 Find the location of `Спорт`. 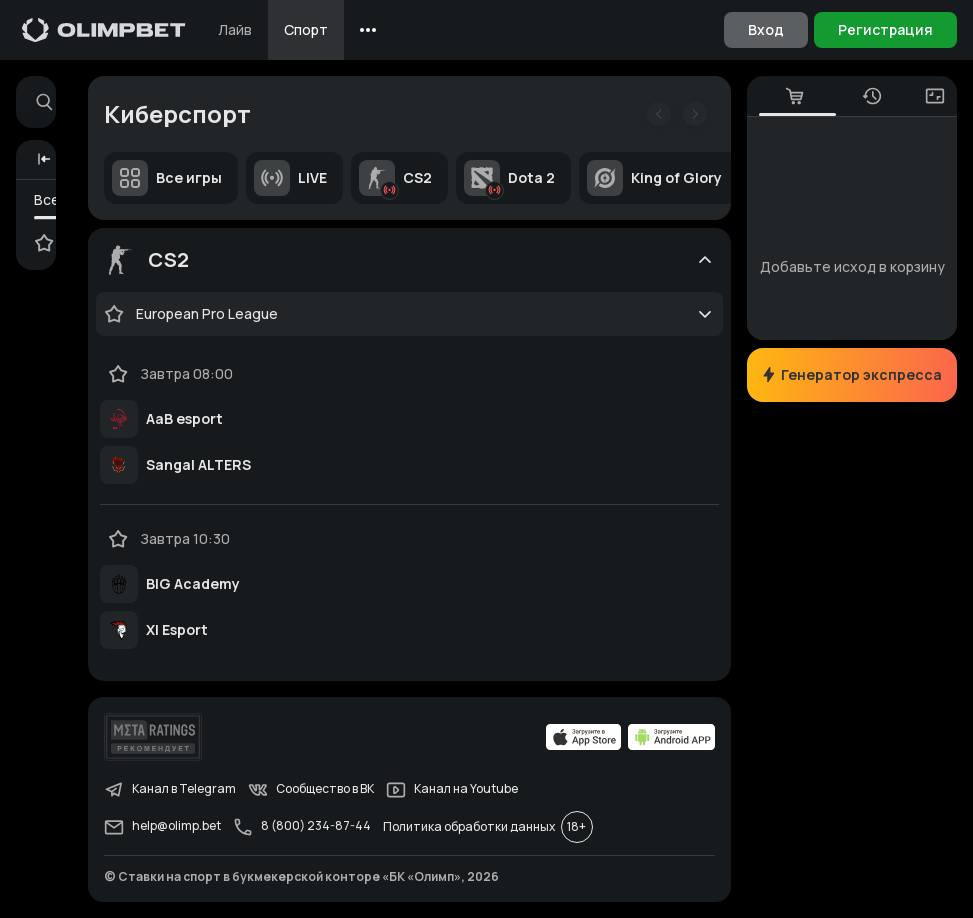

Спорт is located at coordinates (306, 29).